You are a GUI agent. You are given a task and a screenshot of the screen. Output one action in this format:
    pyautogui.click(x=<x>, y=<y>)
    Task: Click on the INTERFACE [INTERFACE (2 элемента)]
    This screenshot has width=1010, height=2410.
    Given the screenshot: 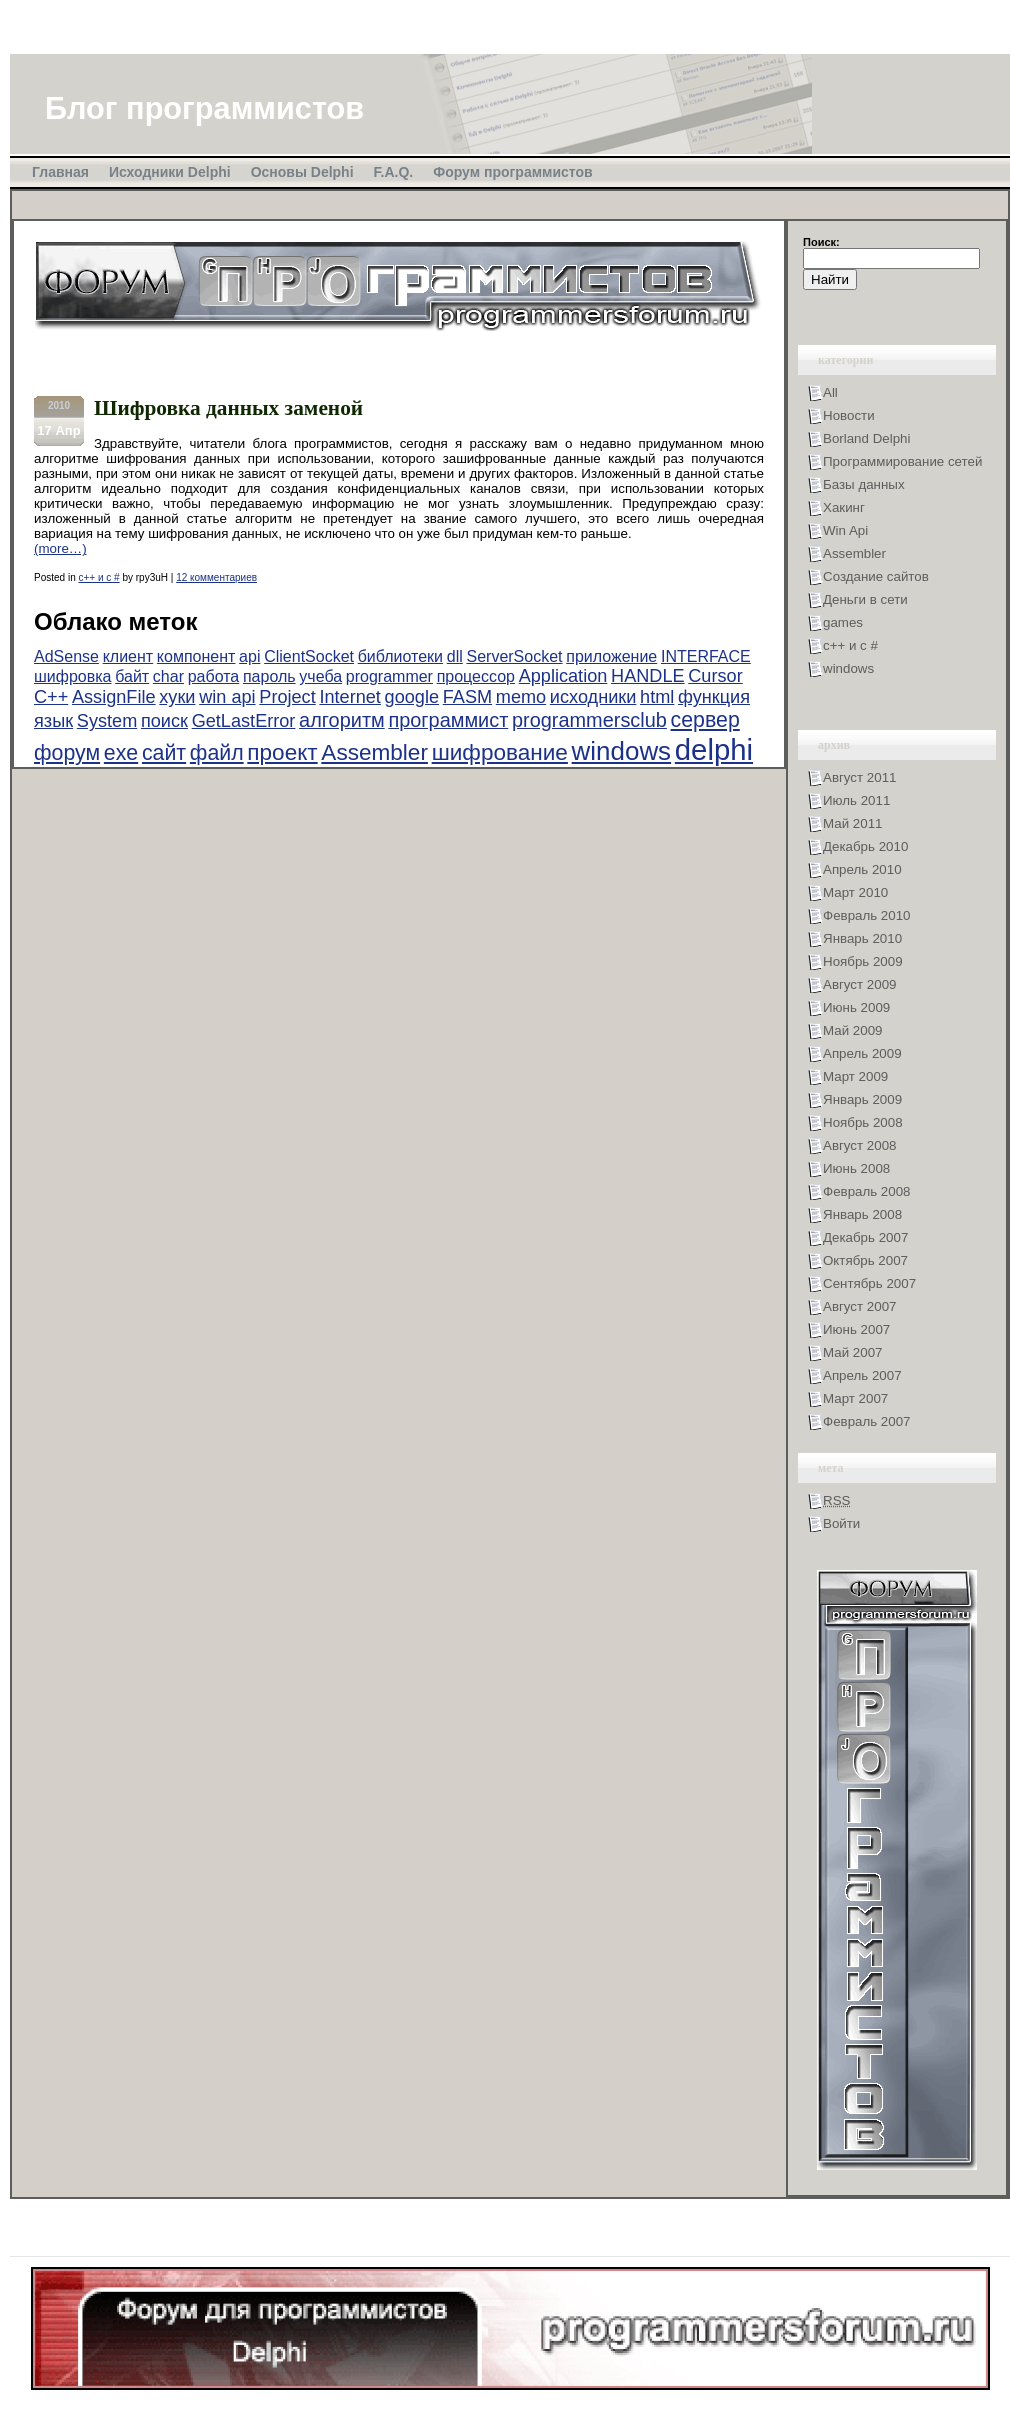 What is the action you would take?
    pyautogui.click(x=706, y=656)
    